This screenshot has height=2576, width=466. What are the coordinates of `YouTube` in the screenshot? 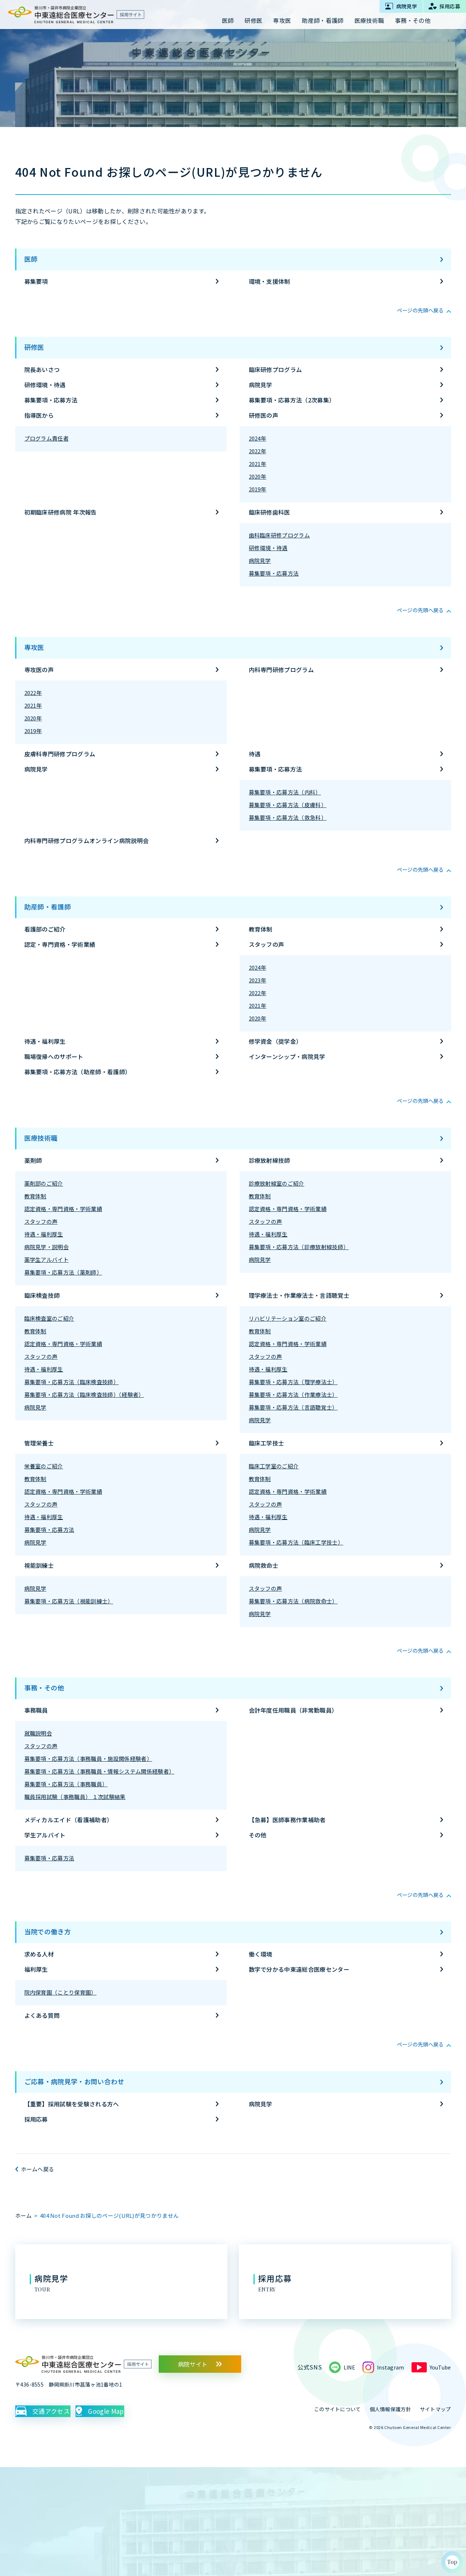 It's located at (438, 2367).